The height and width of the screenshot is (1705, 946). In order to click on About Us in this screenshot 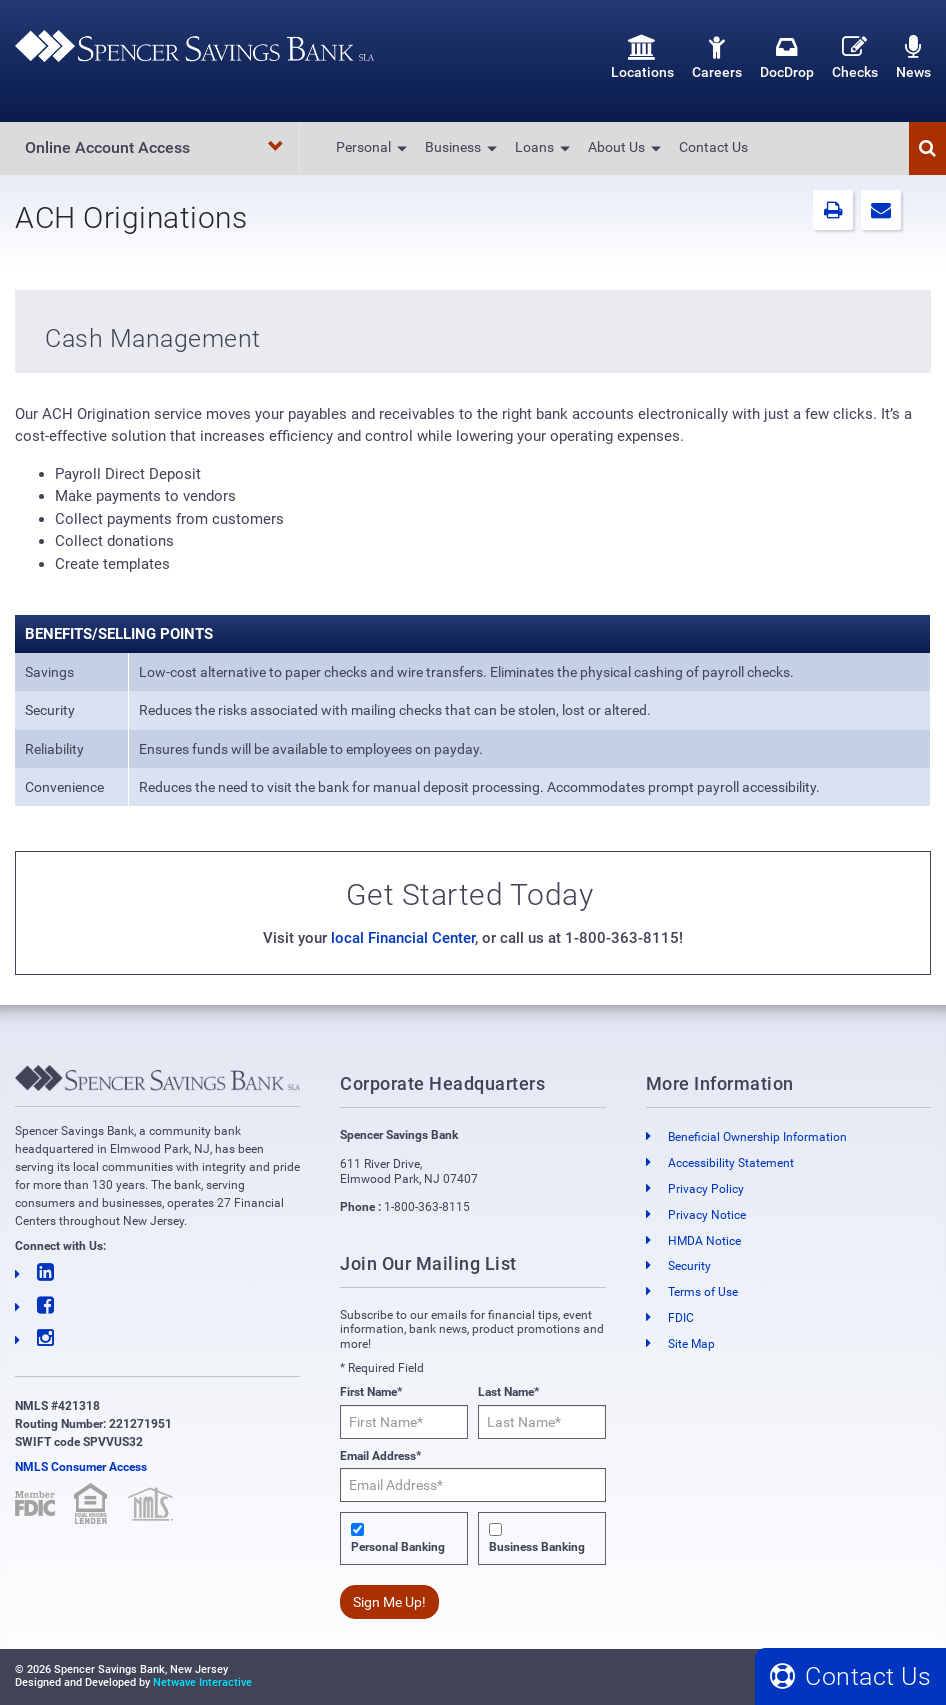, I will do `click(616, 147)`.